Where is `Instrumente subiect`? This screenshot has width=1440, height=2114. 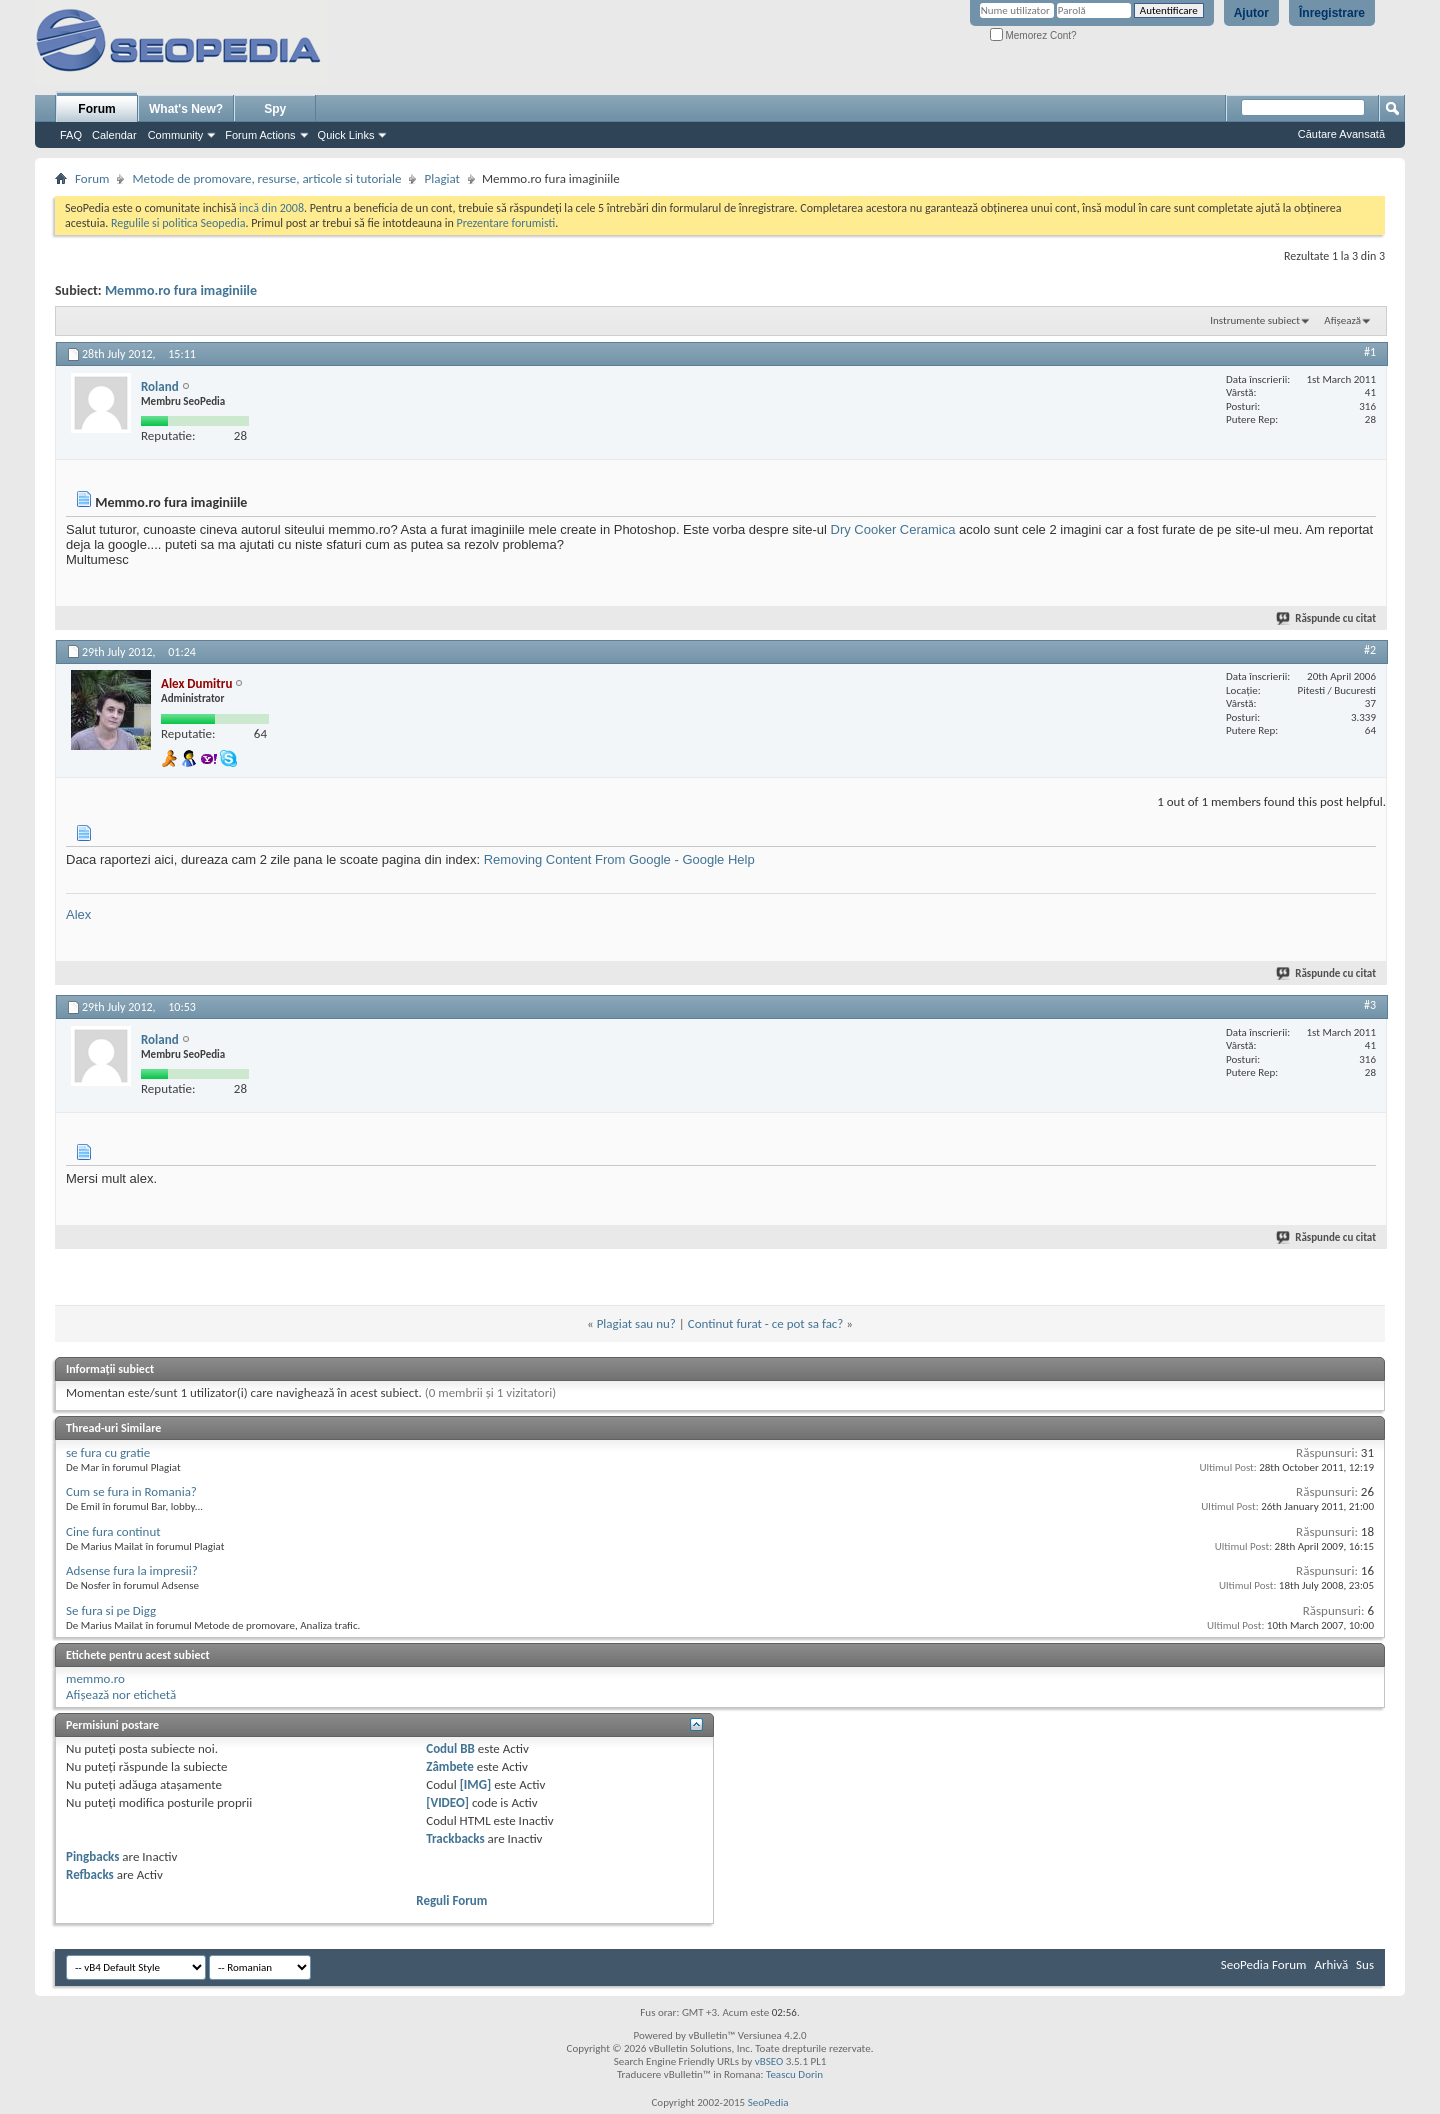
Instrumente subiect is located at coordinates (1255, 320).